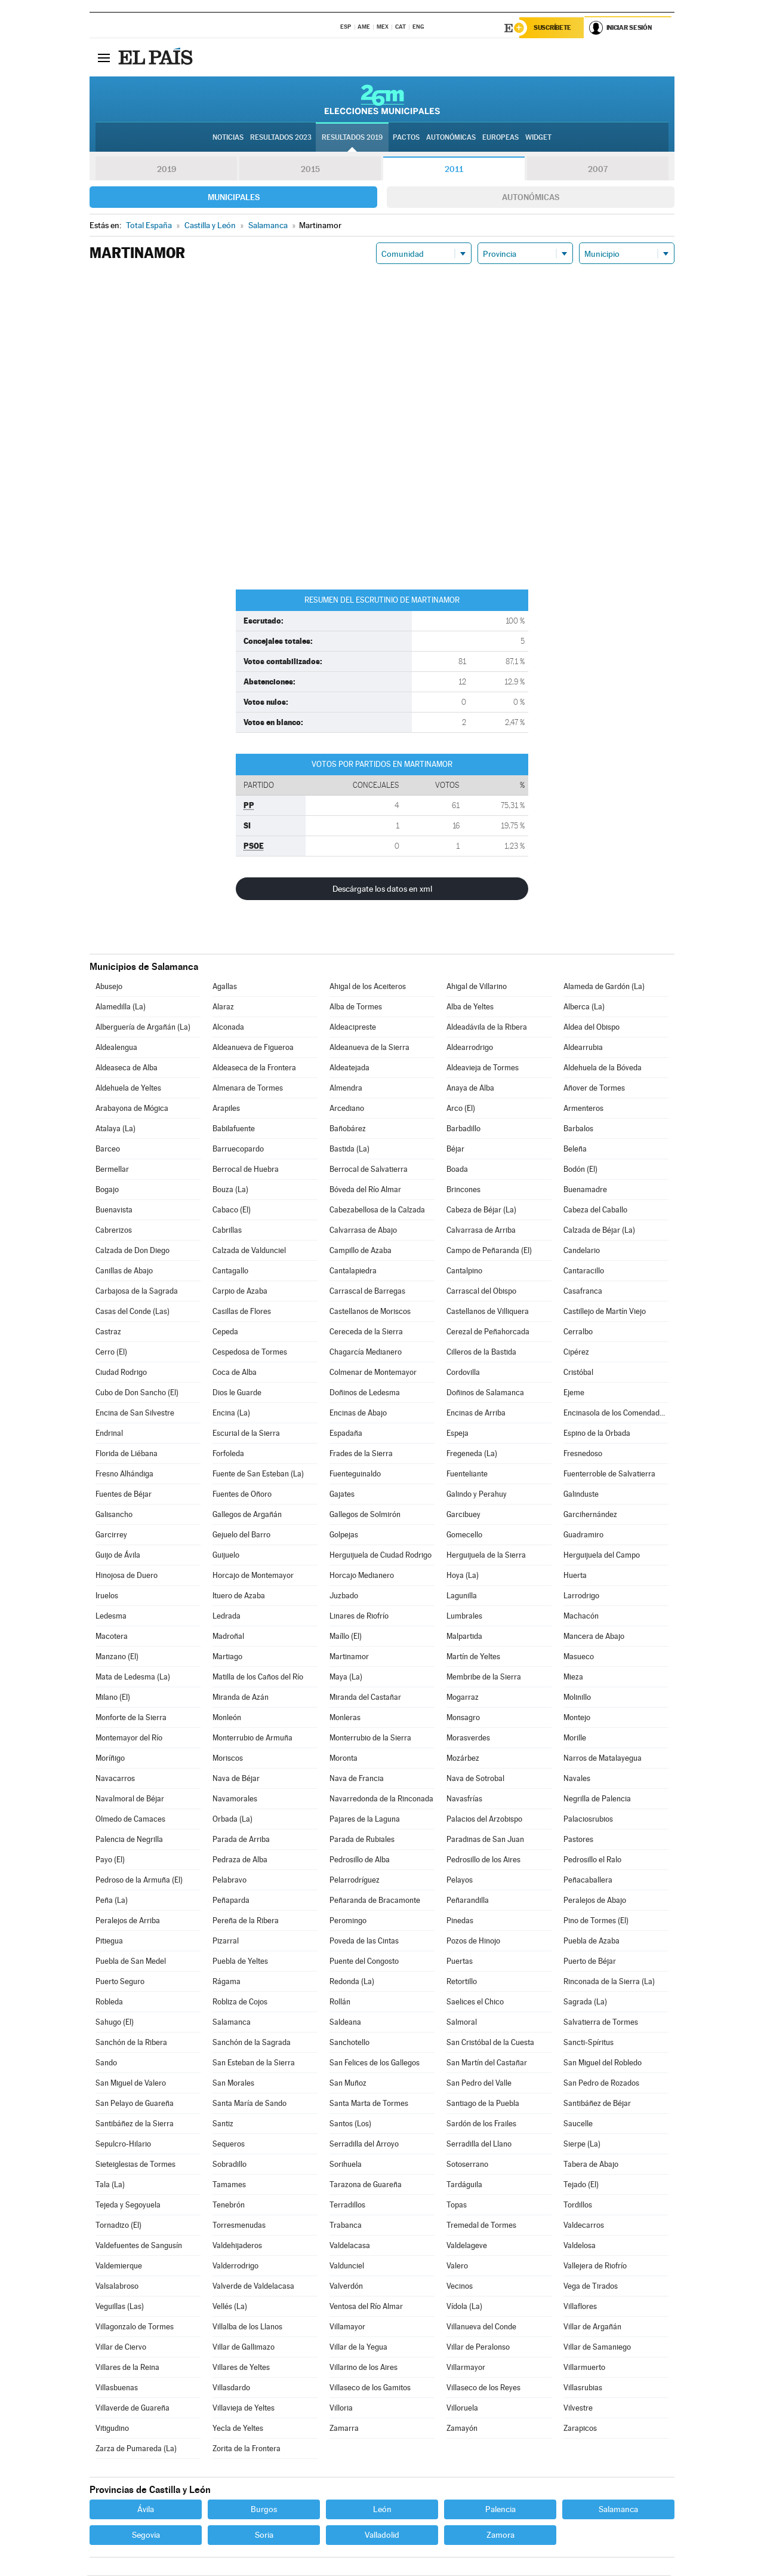 Image resolution: width=764 pixels, height=2576 pixels. I want to click on Puerto Seguro, so click(120, 1982).